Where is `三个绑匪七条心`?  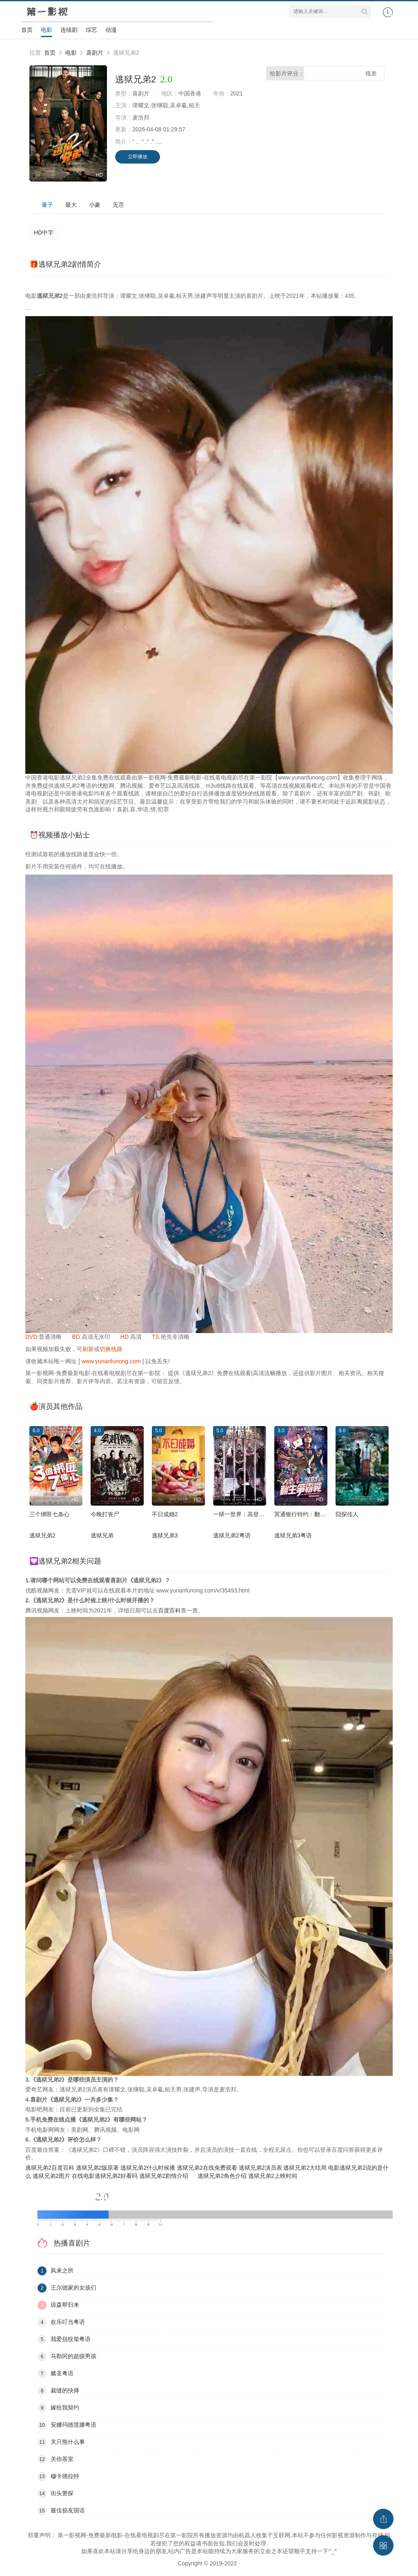 三个绑匪七条心 is located at coordinates (49, 1514).